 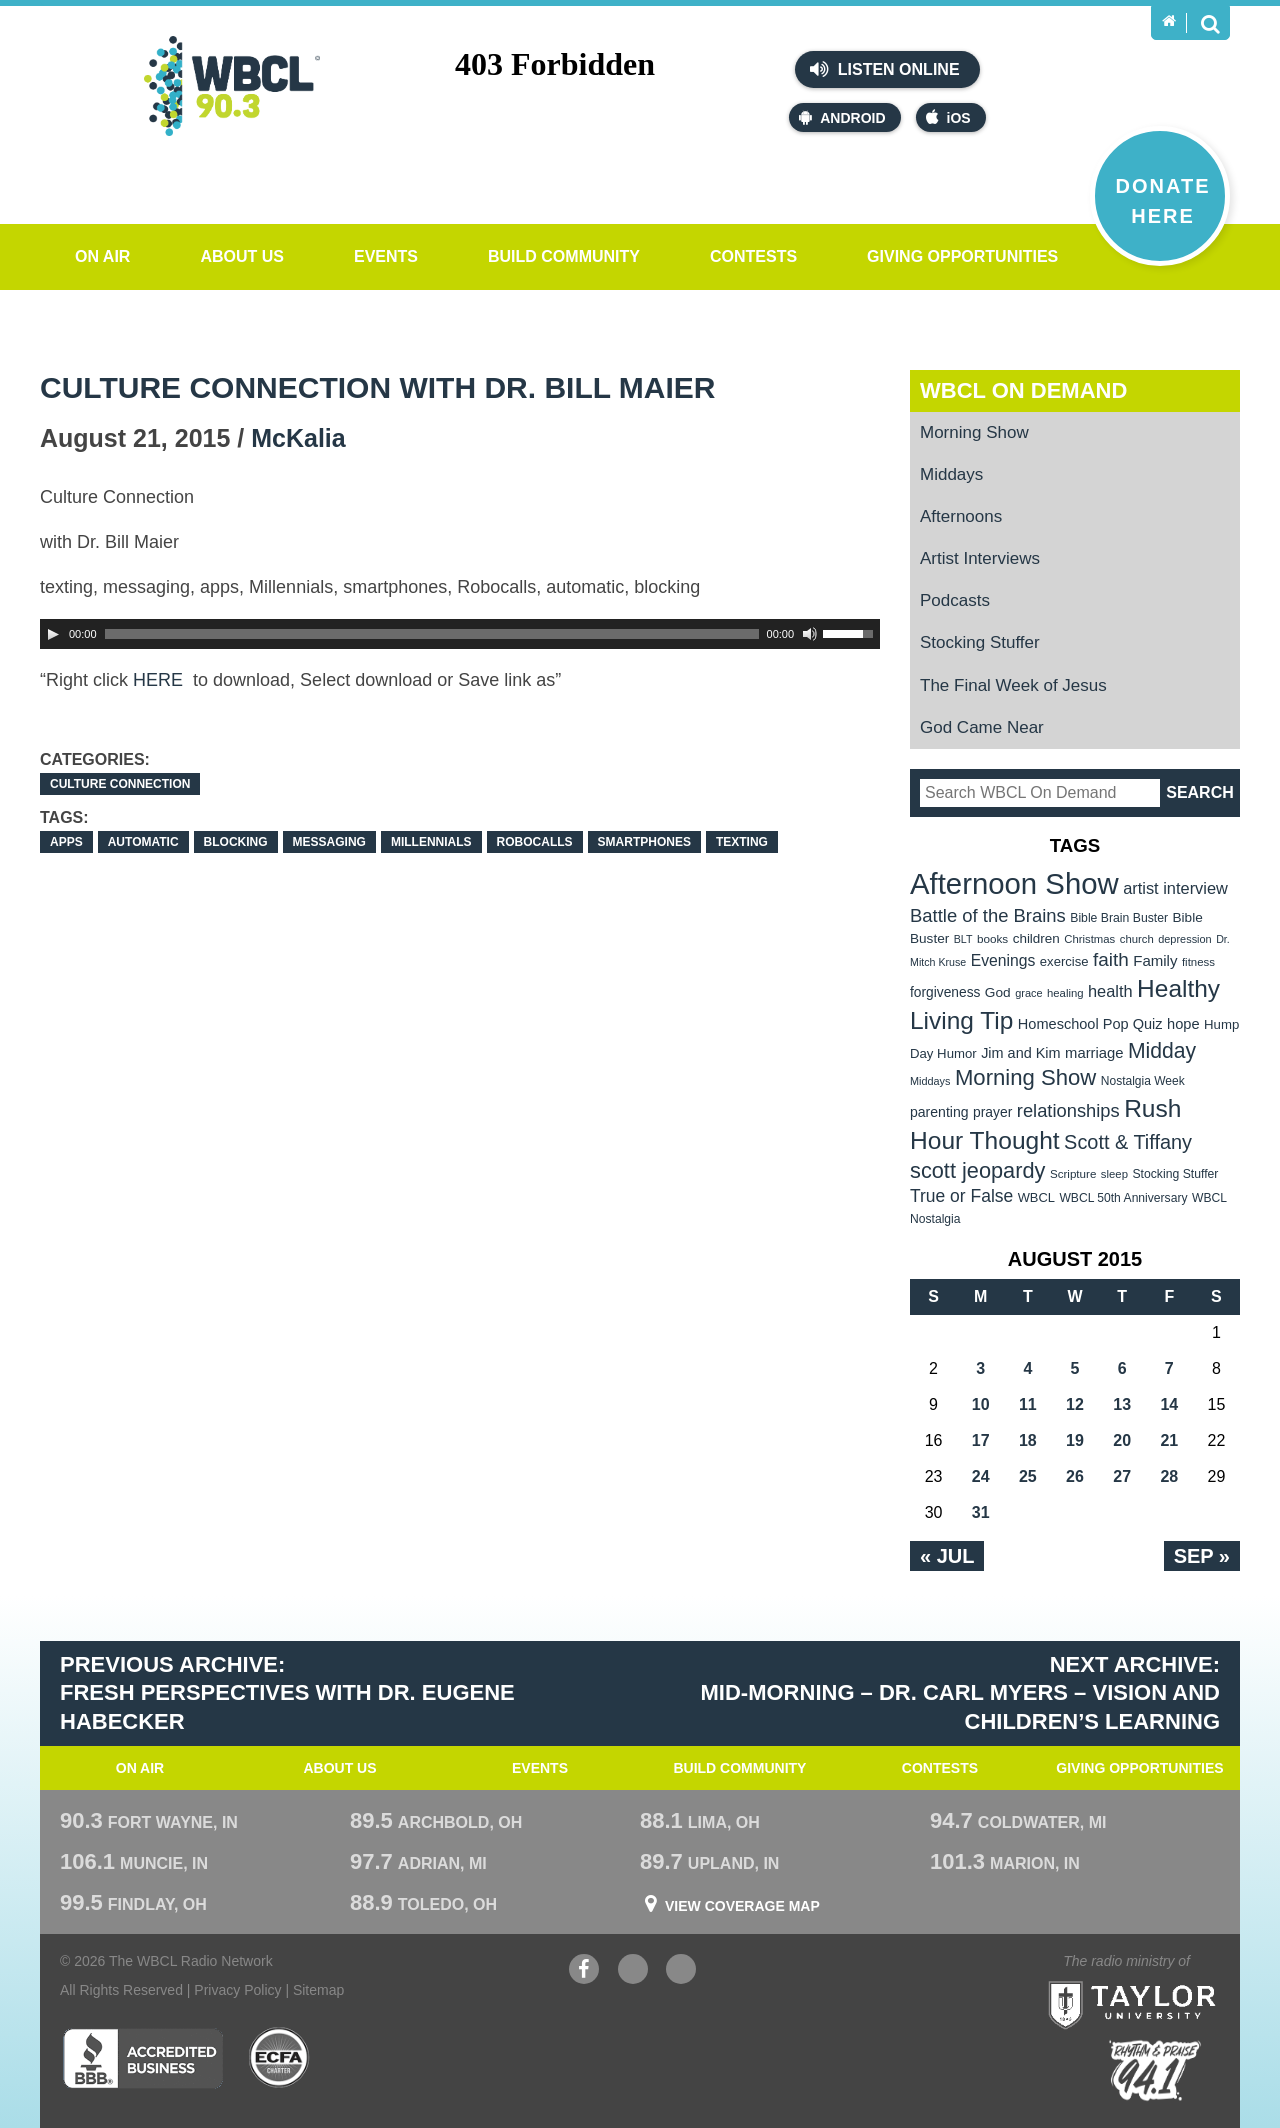 I want to click on 27, so click(x=1122, y=1476).